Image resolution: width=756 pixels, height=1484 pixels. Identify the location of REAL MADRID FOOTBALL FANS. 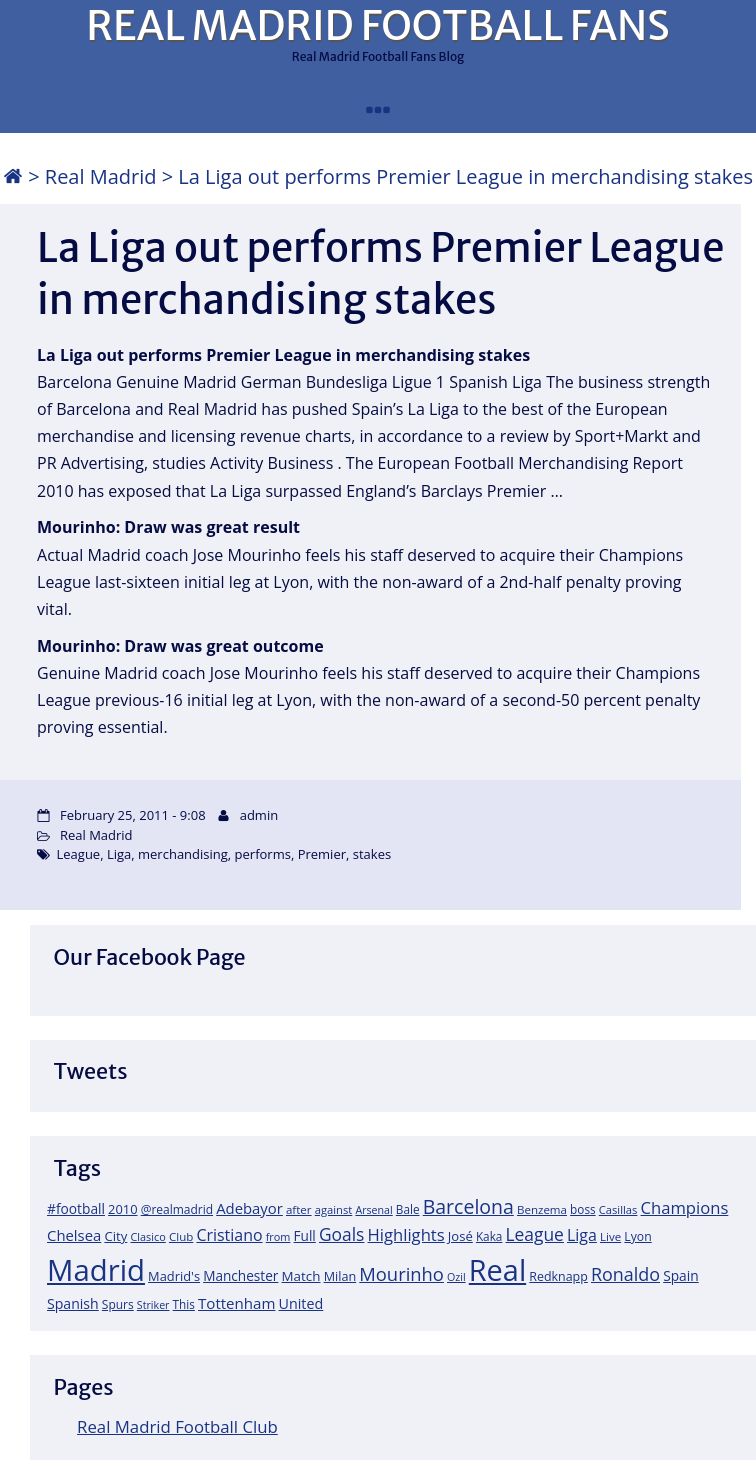
(377, 26).